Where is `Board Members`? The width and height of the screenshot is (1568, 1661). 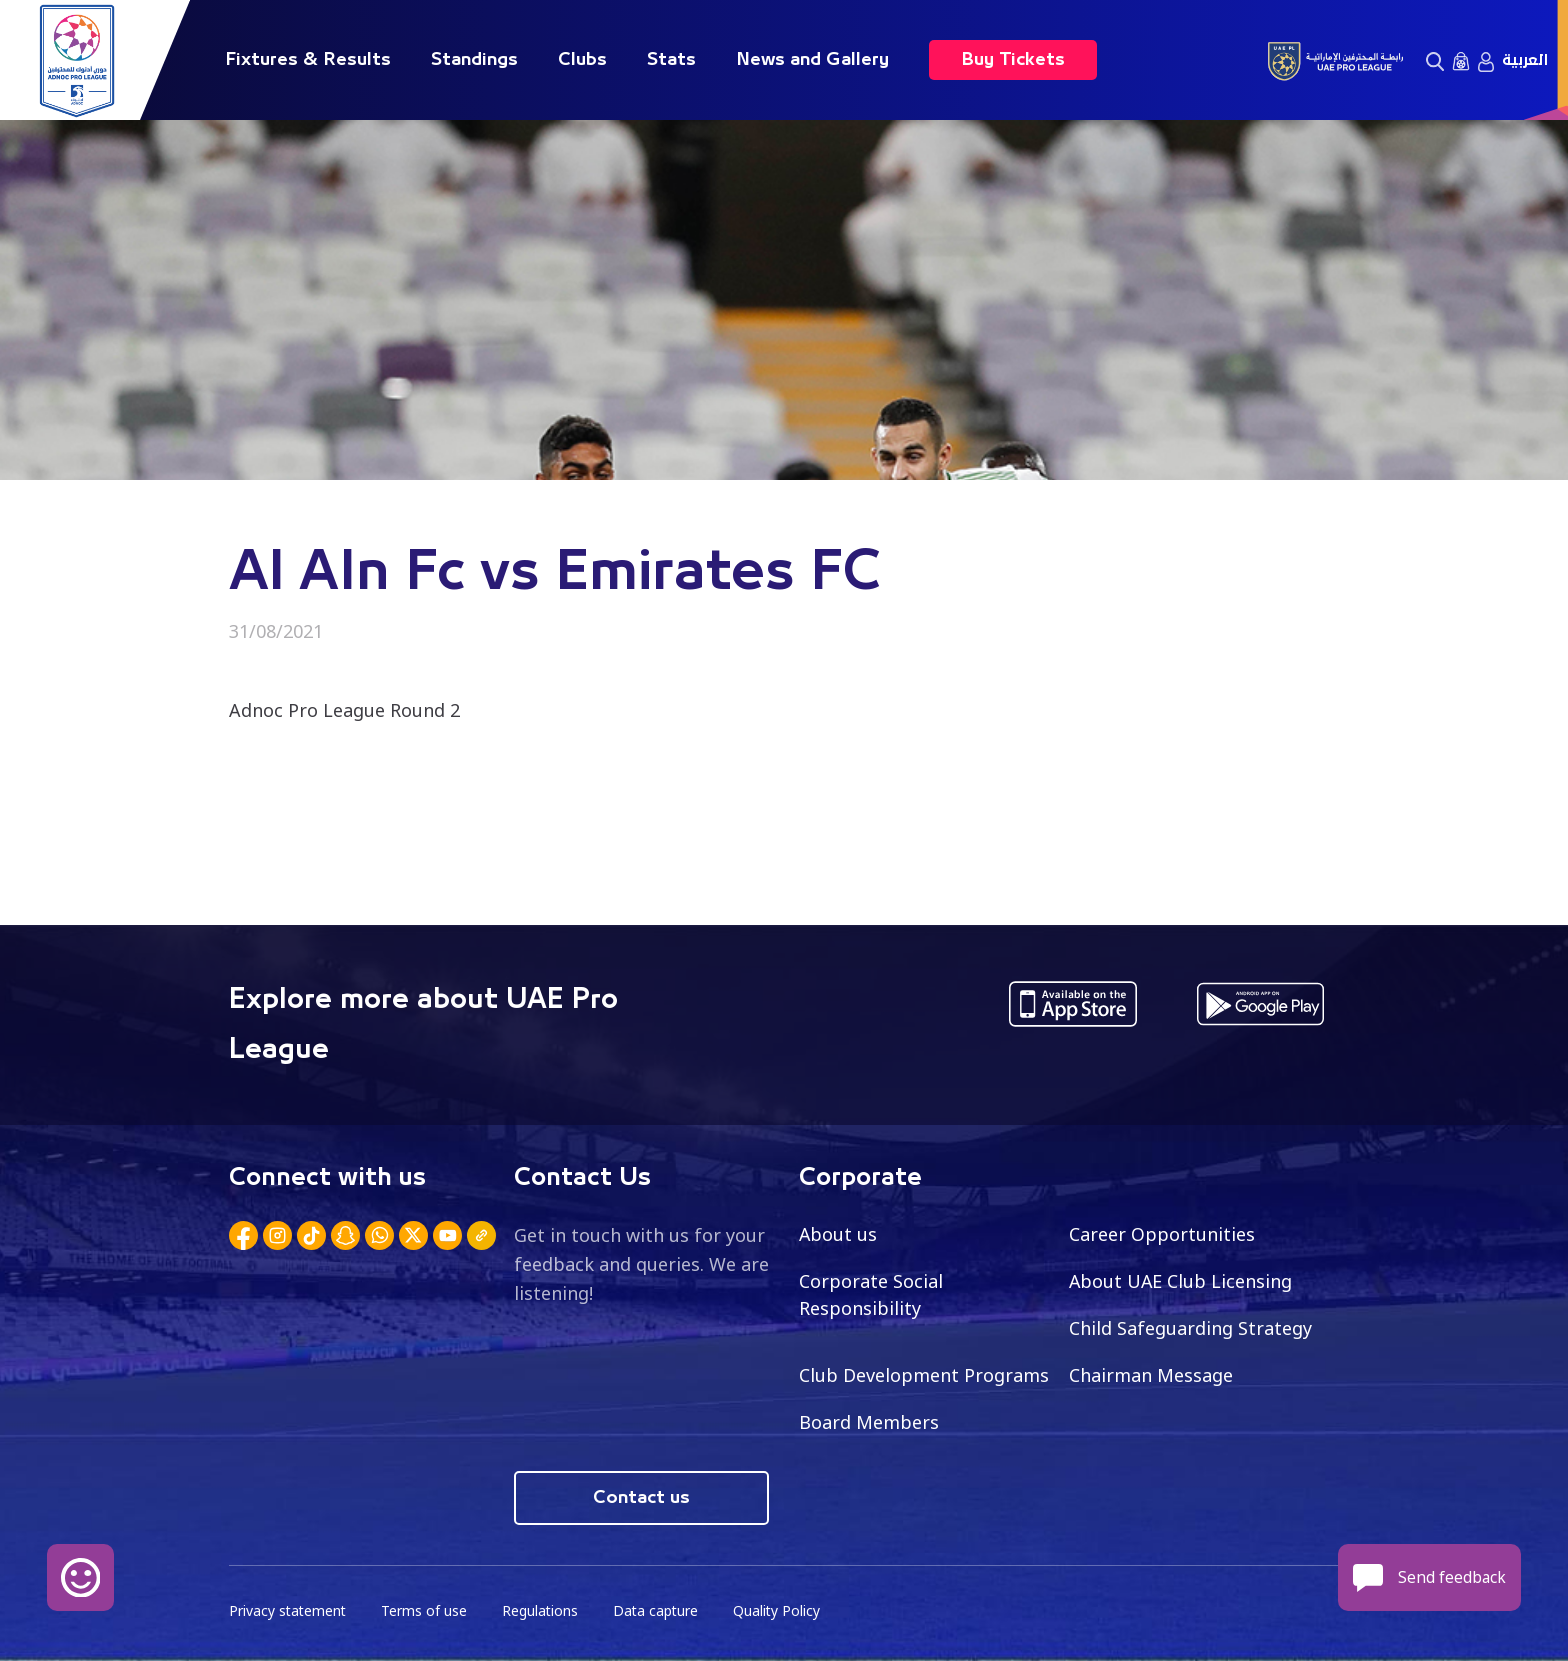 Board Members is located at coordinates (869, 1422).